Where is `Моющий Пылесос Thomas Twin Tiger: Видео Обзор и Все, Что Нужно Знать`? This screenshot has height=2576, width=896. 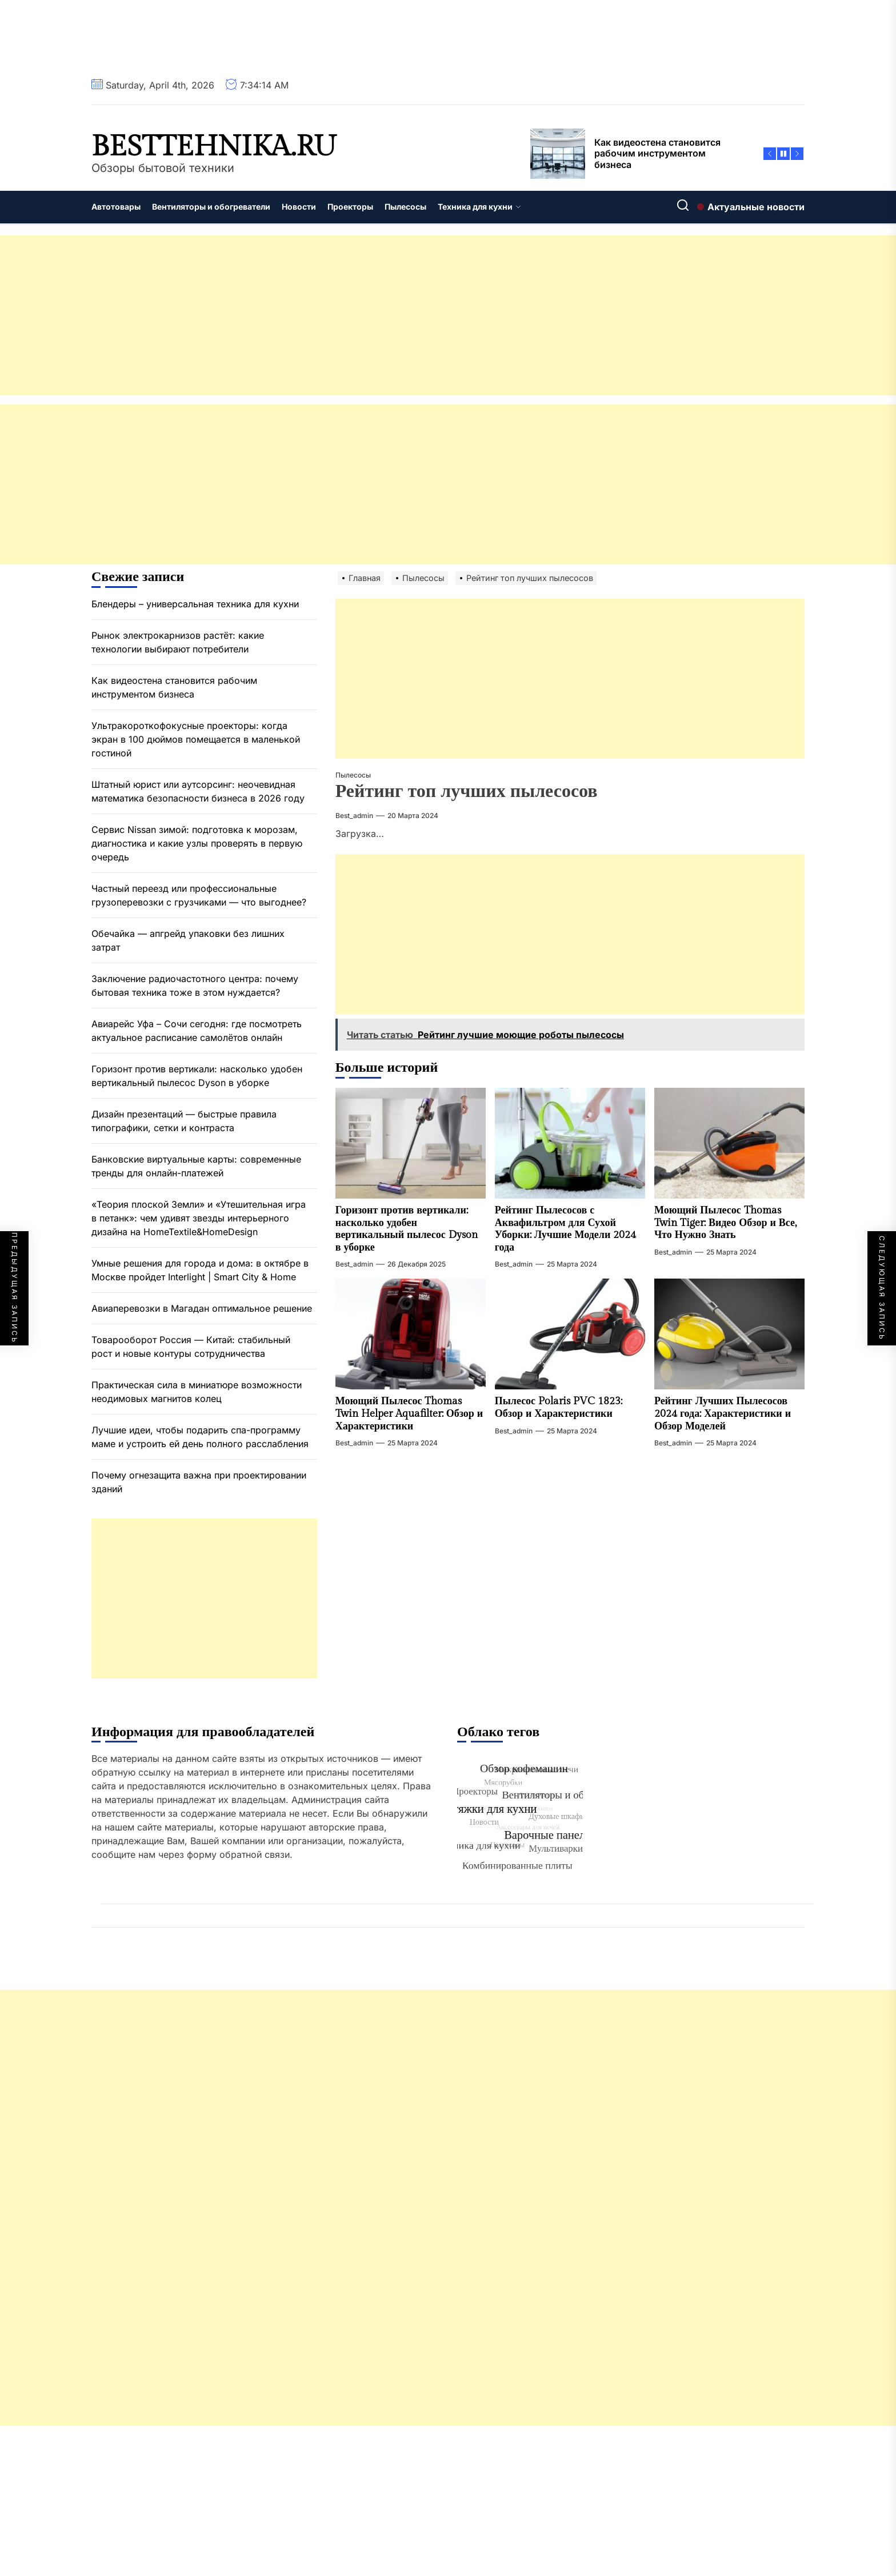
Моющий Пылесос Thomas Twin Tiger: Видео Обзор и Все, Что Нужно Знать is located at coordinates (725, 1222).